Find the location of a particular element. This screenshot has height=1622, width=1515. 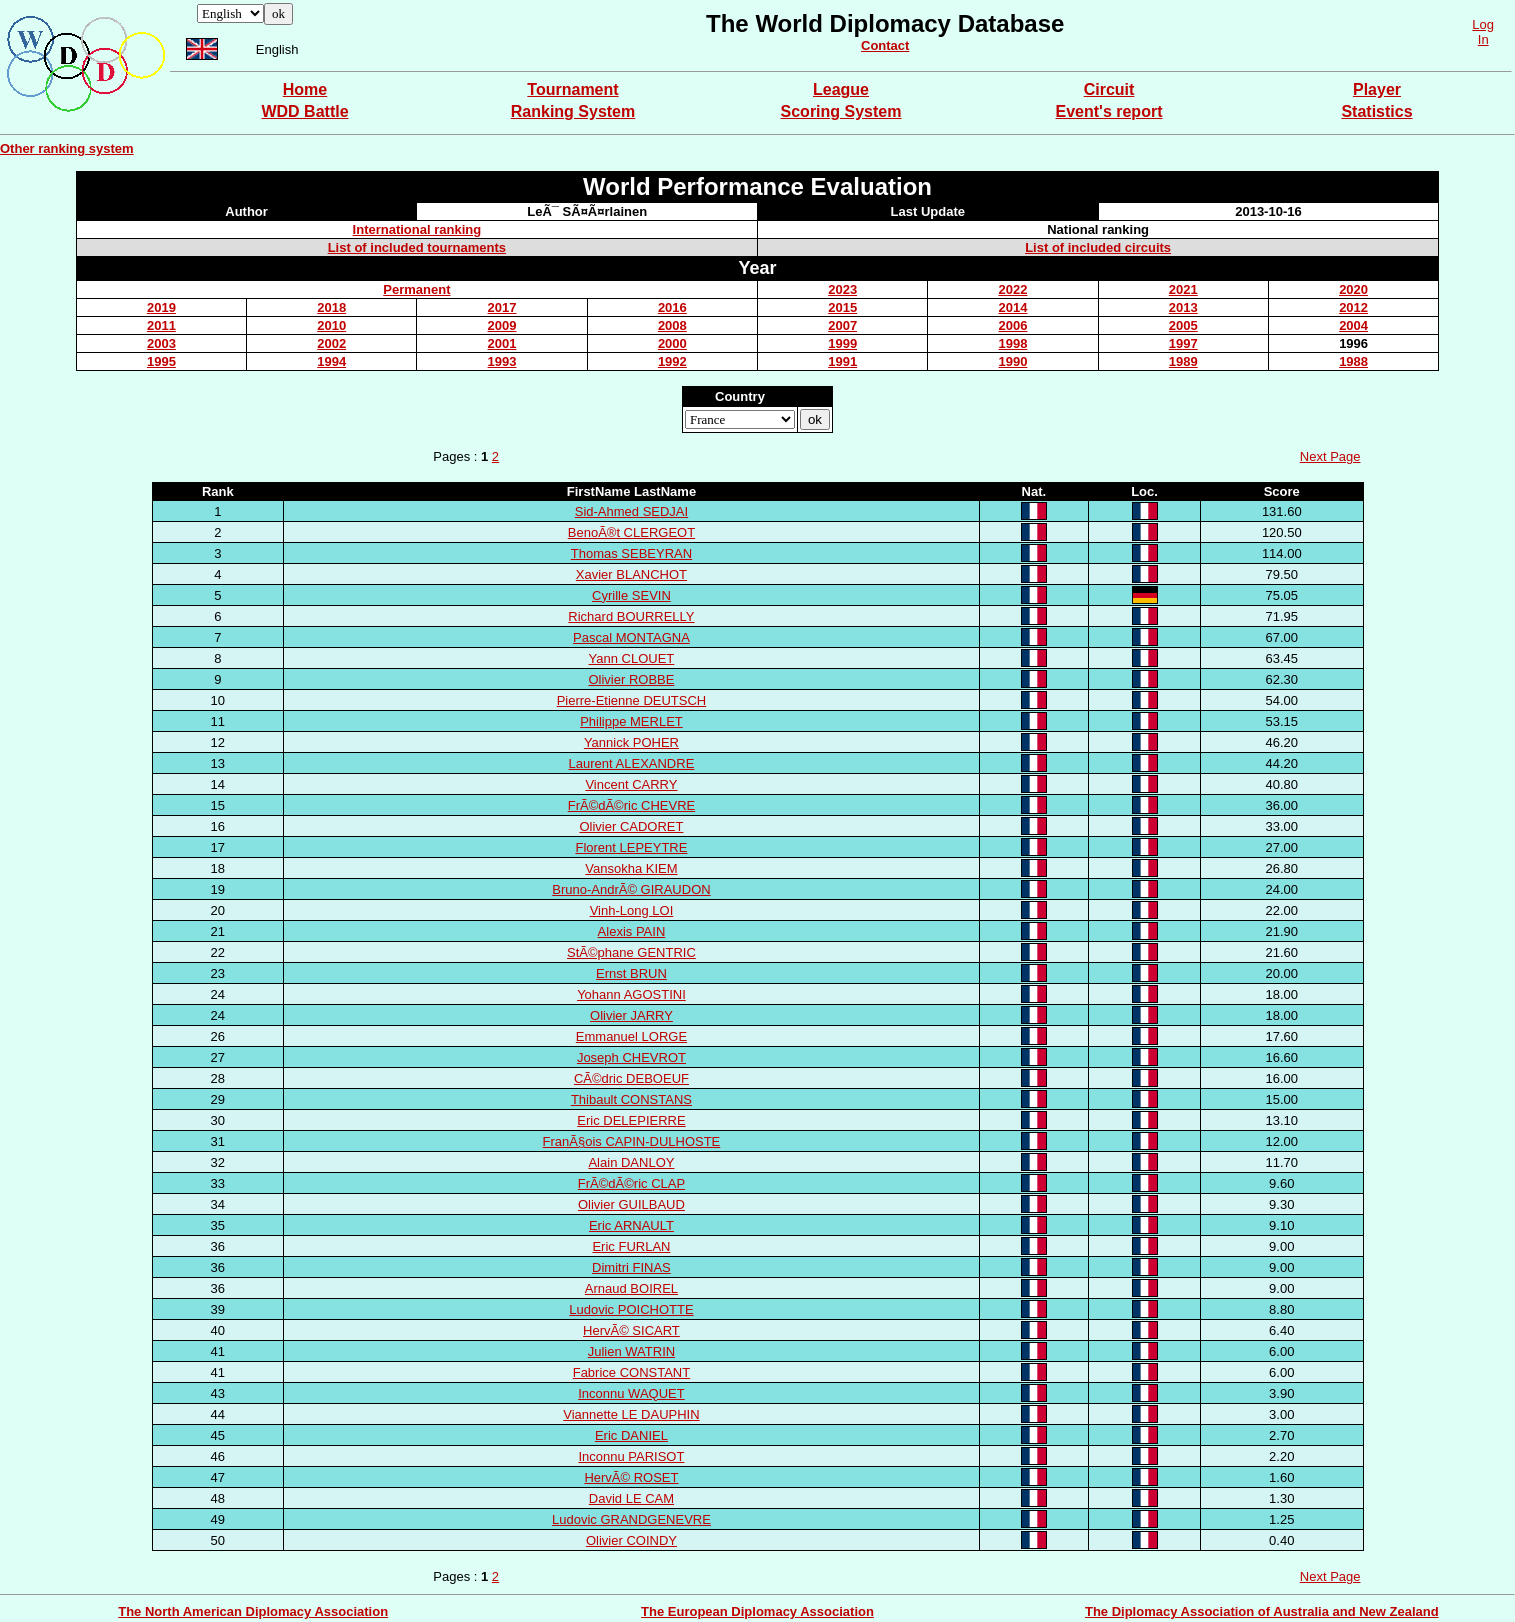

Inconnu PARISOT is located at coordinates (631, 1456).